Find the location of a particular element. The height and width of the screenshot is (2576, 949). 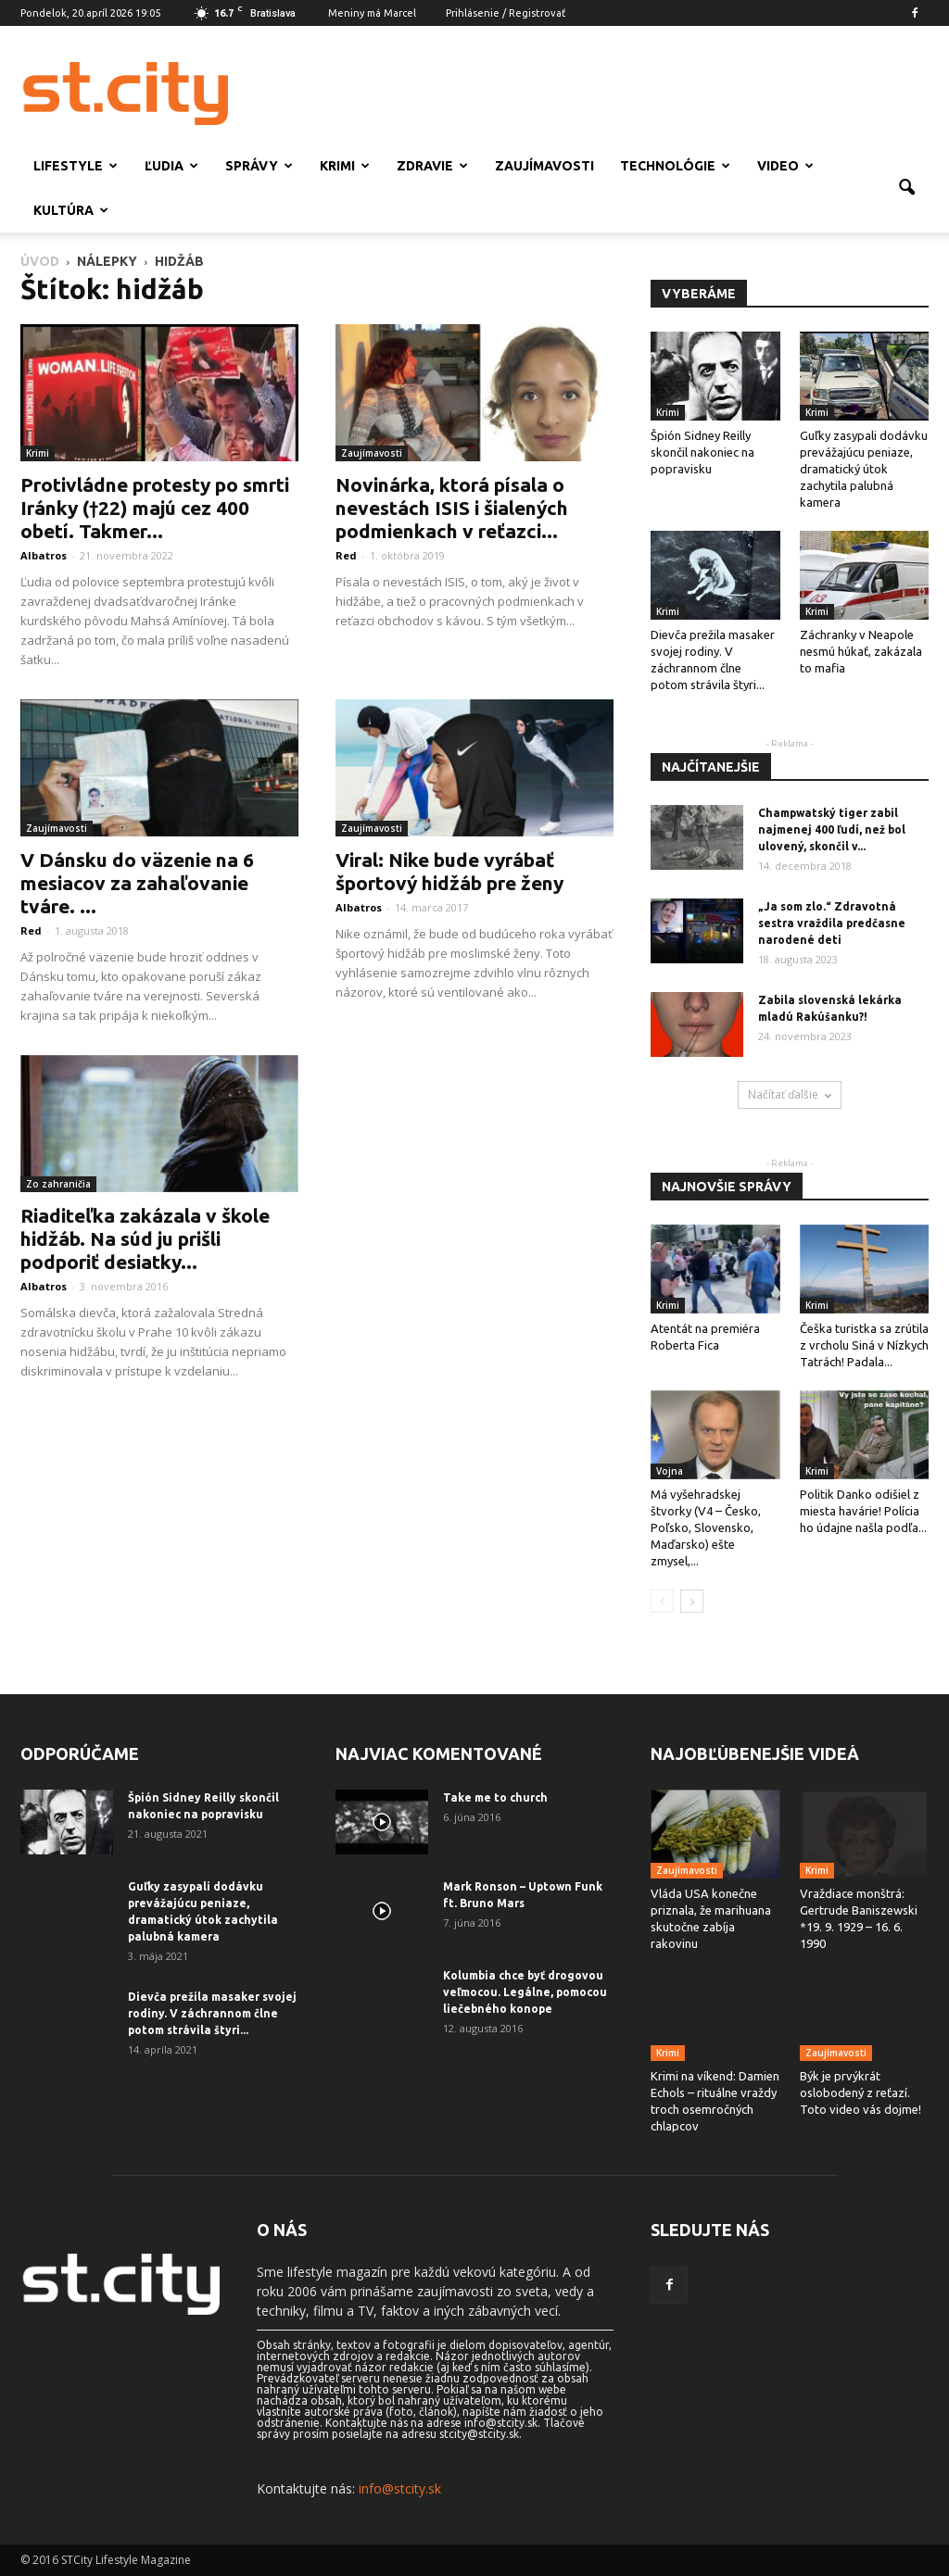

Lifestyle is located at coordinates (75, 165).